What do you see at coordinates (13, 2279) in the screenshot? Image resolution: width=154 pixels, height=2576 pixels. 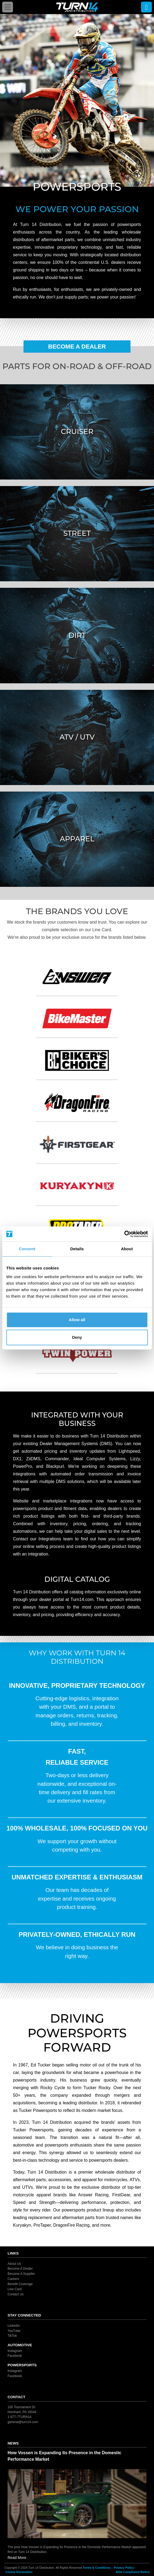 I see `Careers` at bounding box center [13, 2279].